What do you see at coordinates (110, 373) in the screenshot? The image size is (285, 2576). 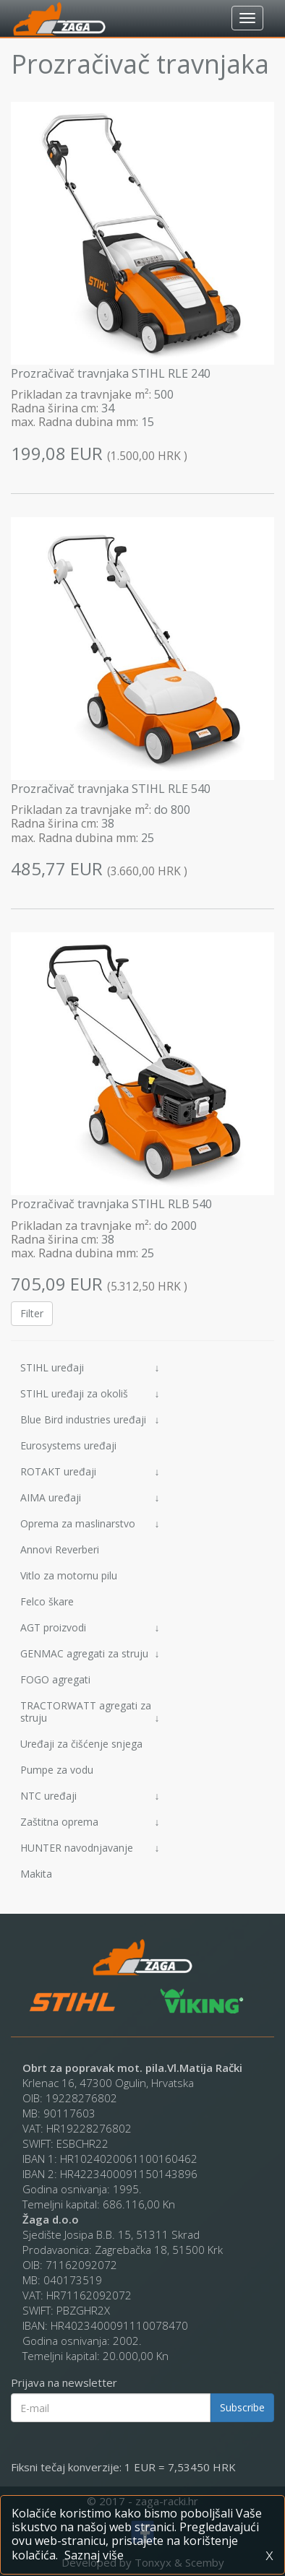 I see `Prozračivač travnjaka STIHL RLE 240` at bounding box center [110, 373].